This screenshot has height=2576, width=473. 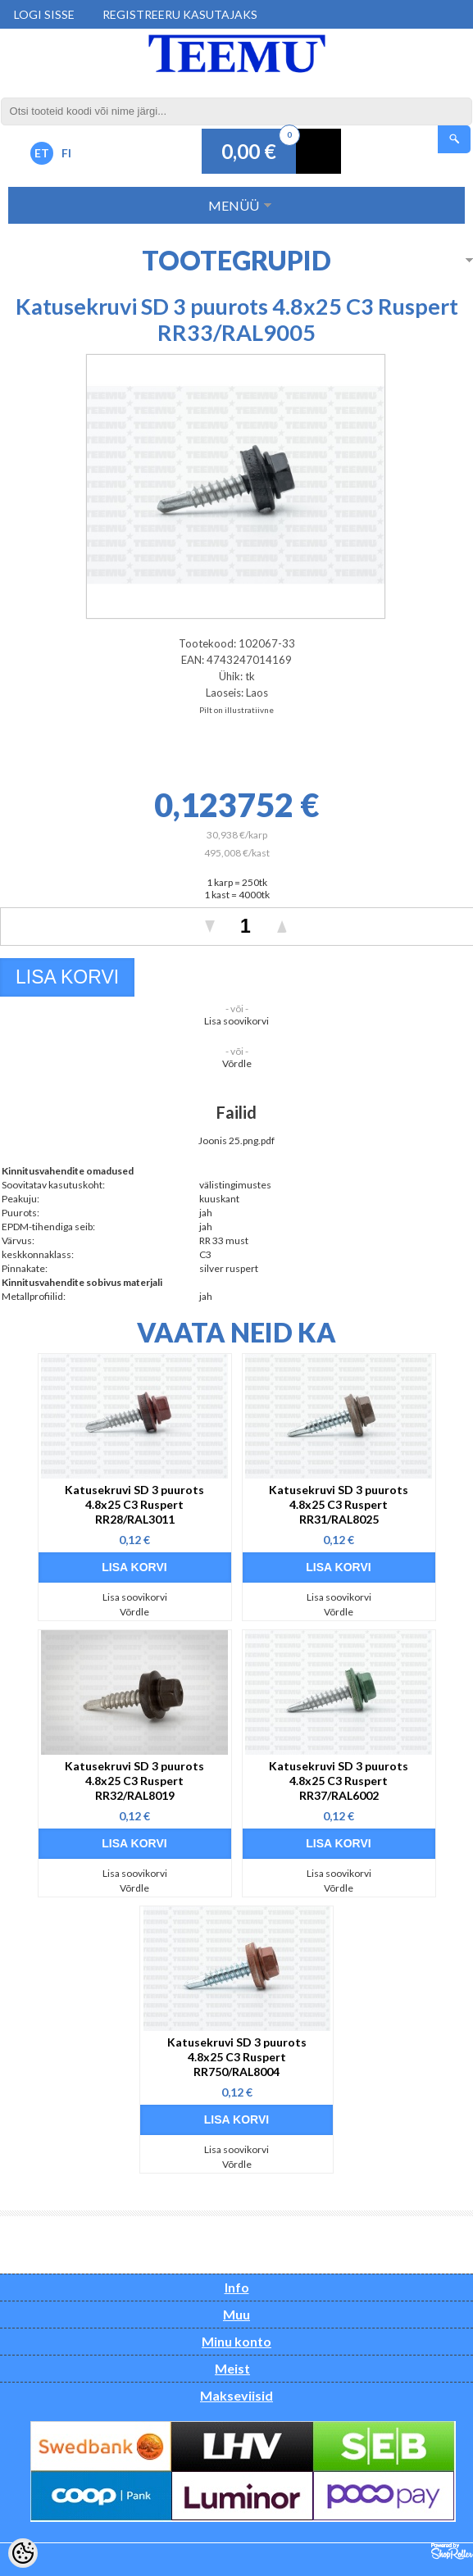 What do you see at coordinates (237, 1063) in the screenshot?
I see `Võrdle` at bounding box center [237, 1063].